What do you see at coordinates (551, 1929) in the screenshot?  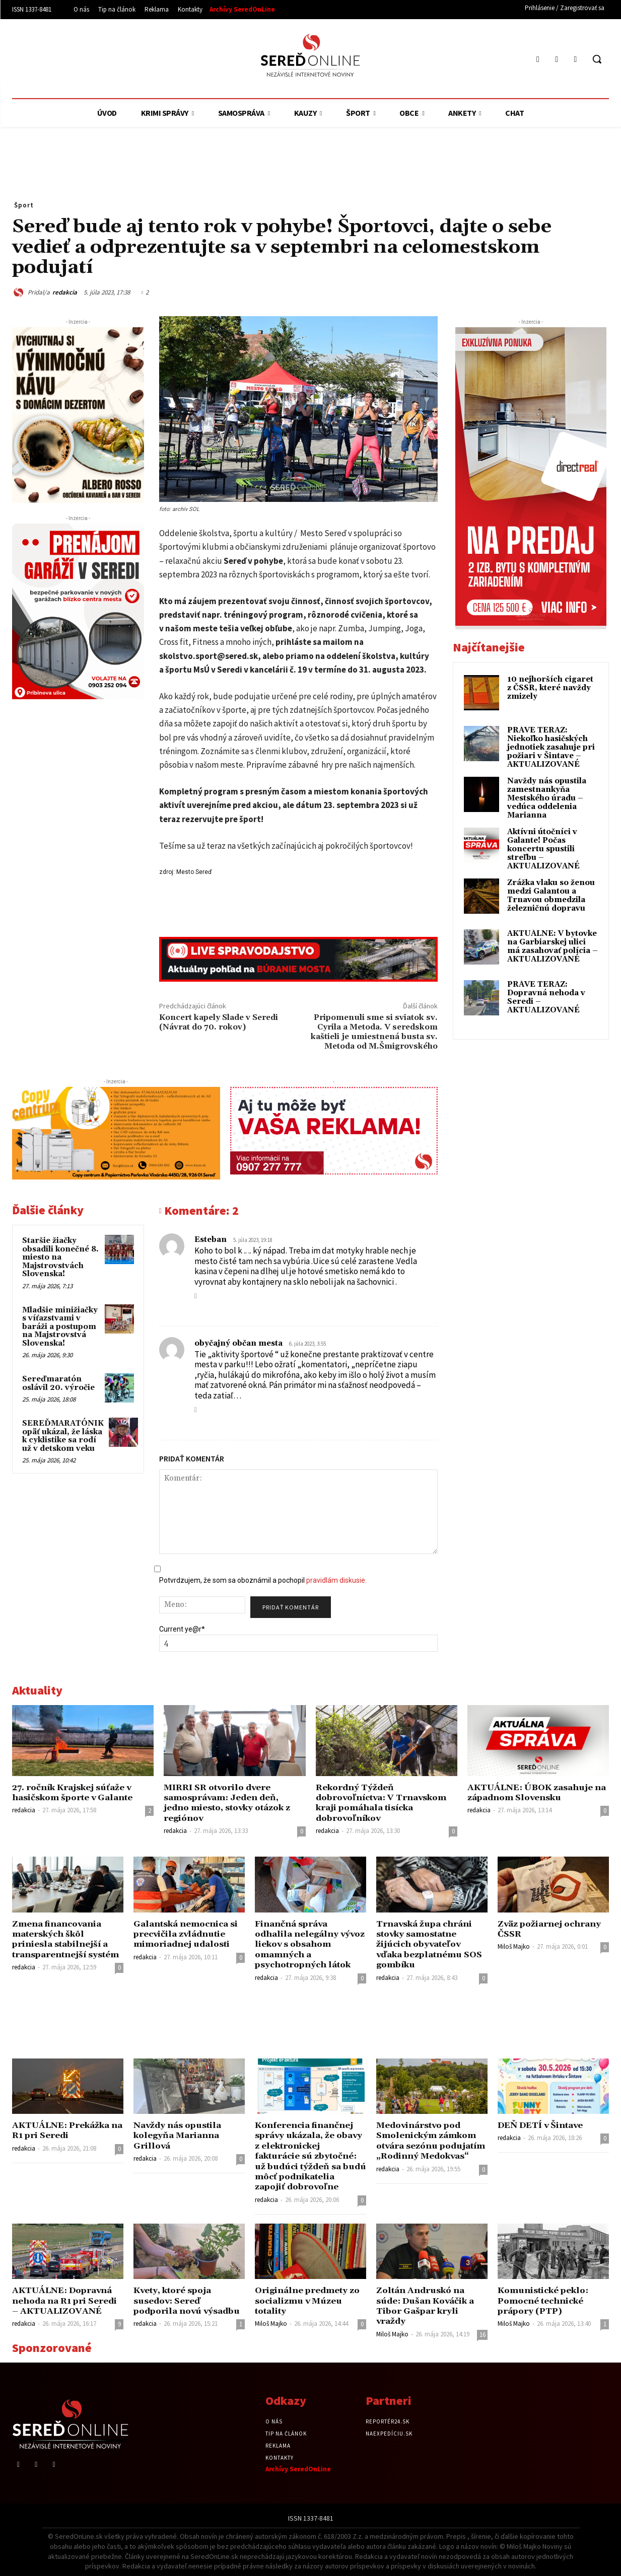 I see `Zväz požiarnej ochrany ČSSR` at bounding box center [551, 1929].